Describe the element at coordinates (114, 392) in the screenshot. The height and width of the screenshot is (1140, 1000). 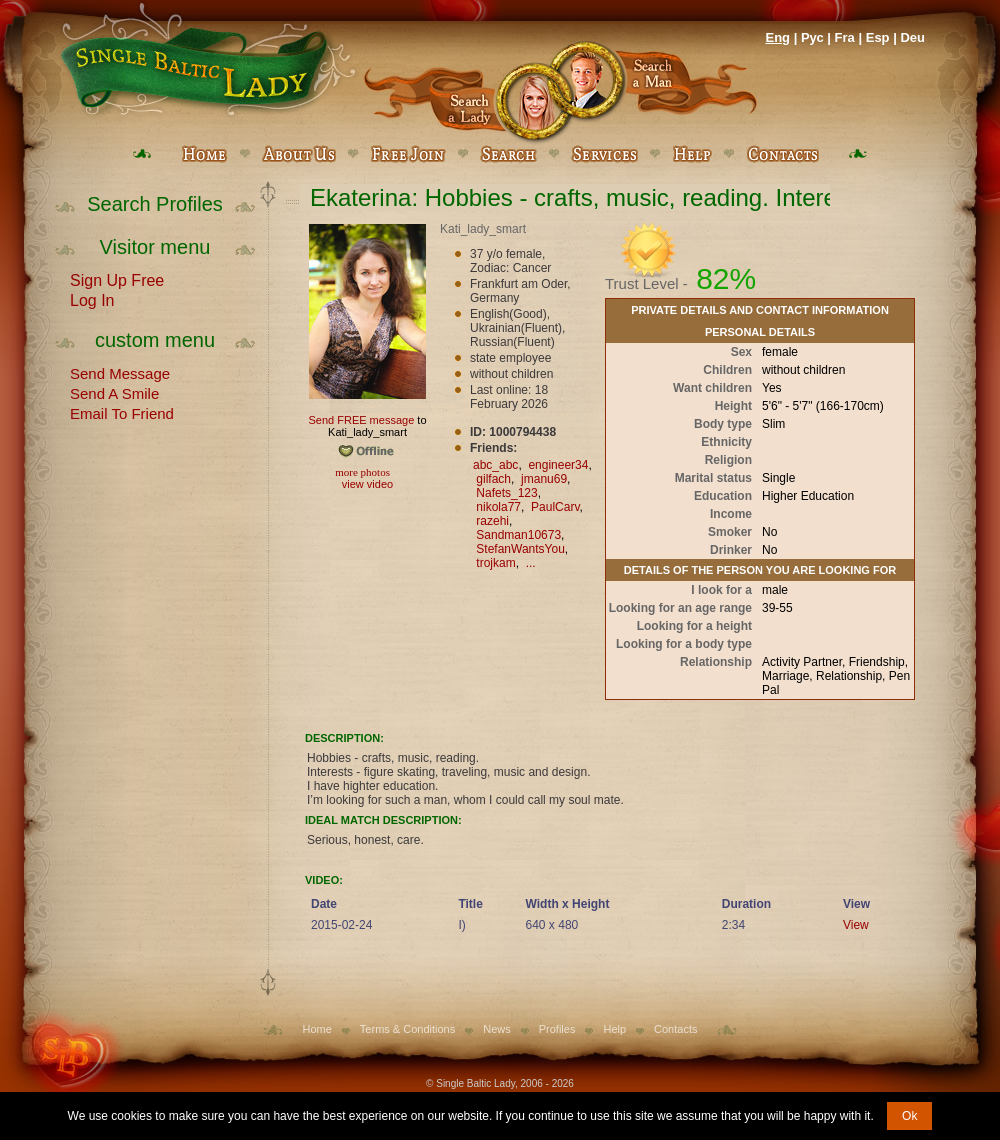
I see `Send A Smile` at that location.